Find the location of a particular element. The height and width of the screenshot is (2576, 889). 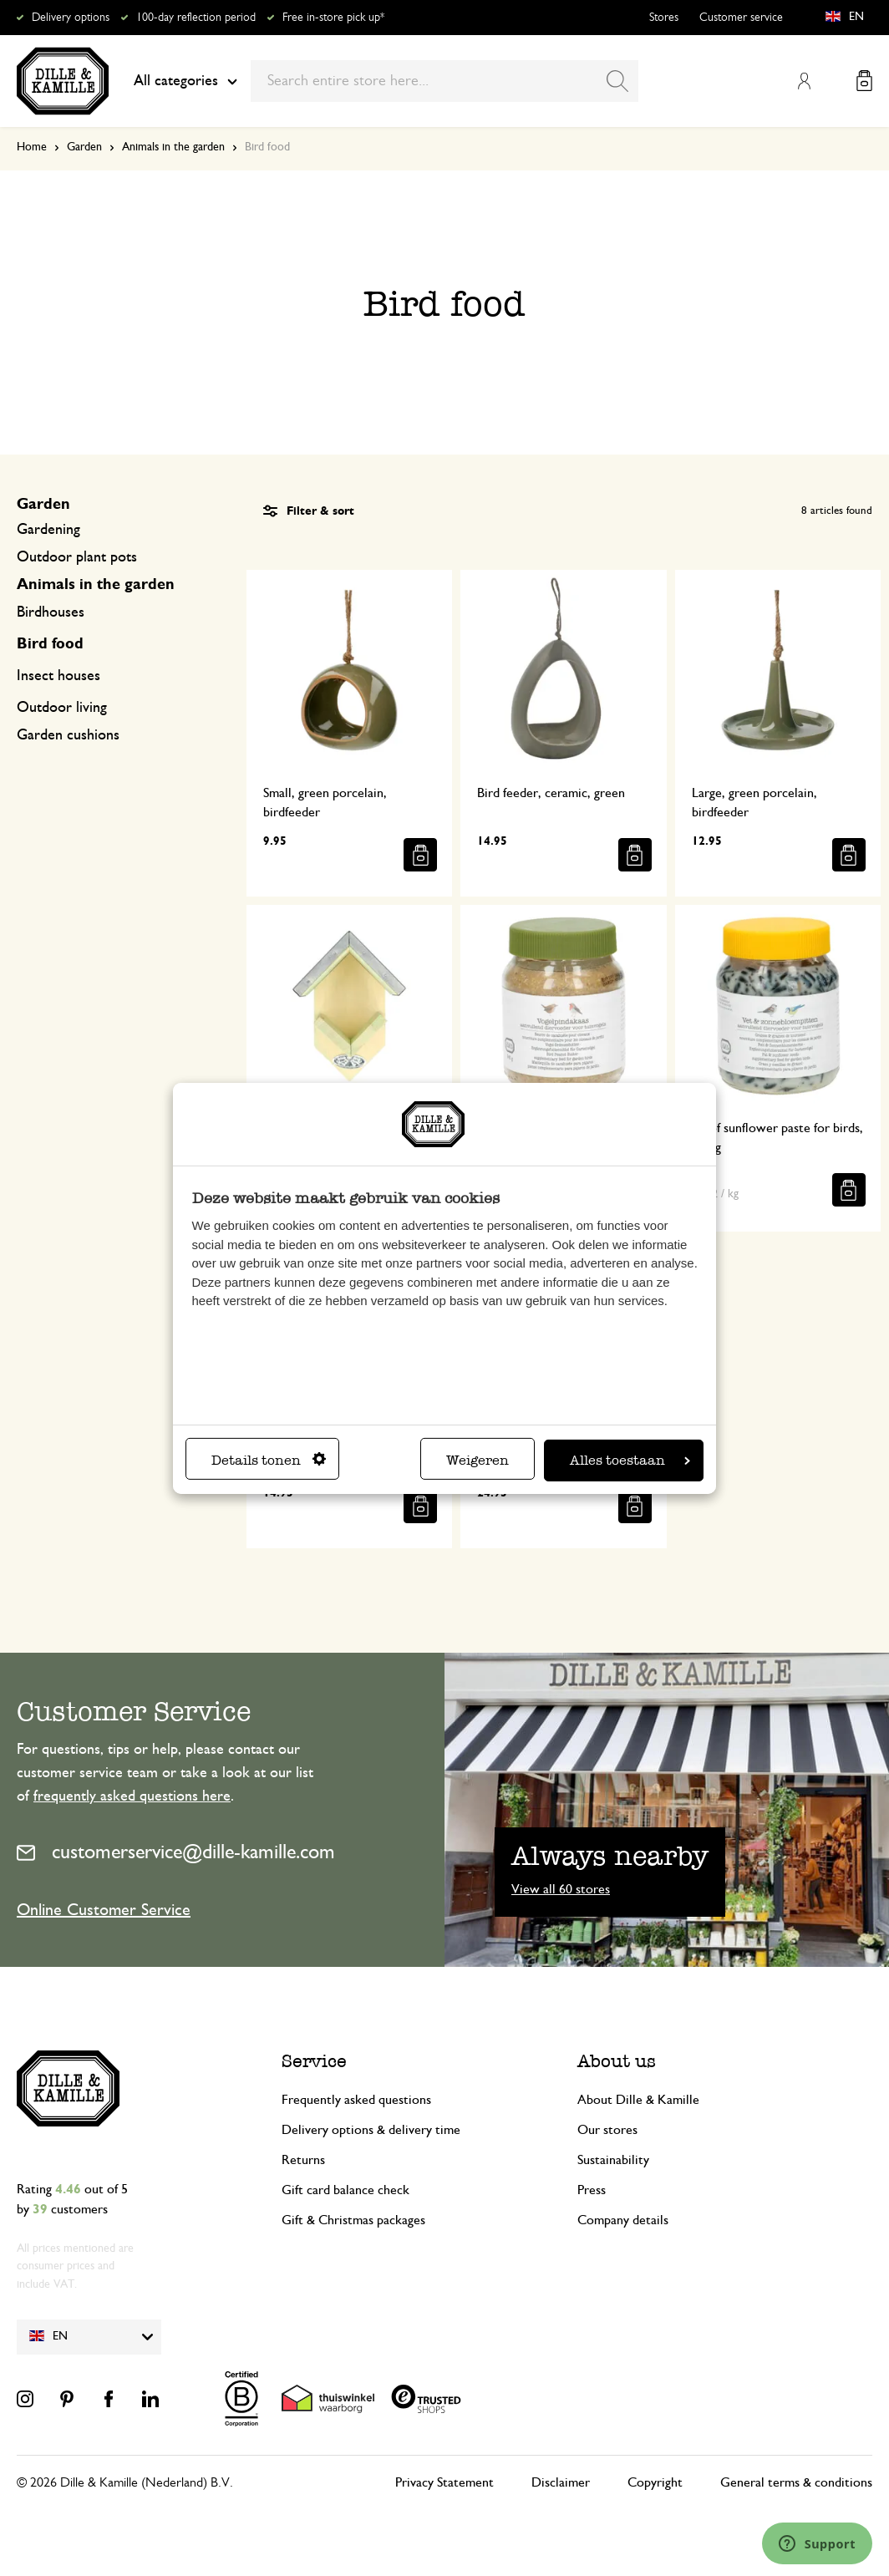

Disclaimer is located at coordinates (560, 2482).